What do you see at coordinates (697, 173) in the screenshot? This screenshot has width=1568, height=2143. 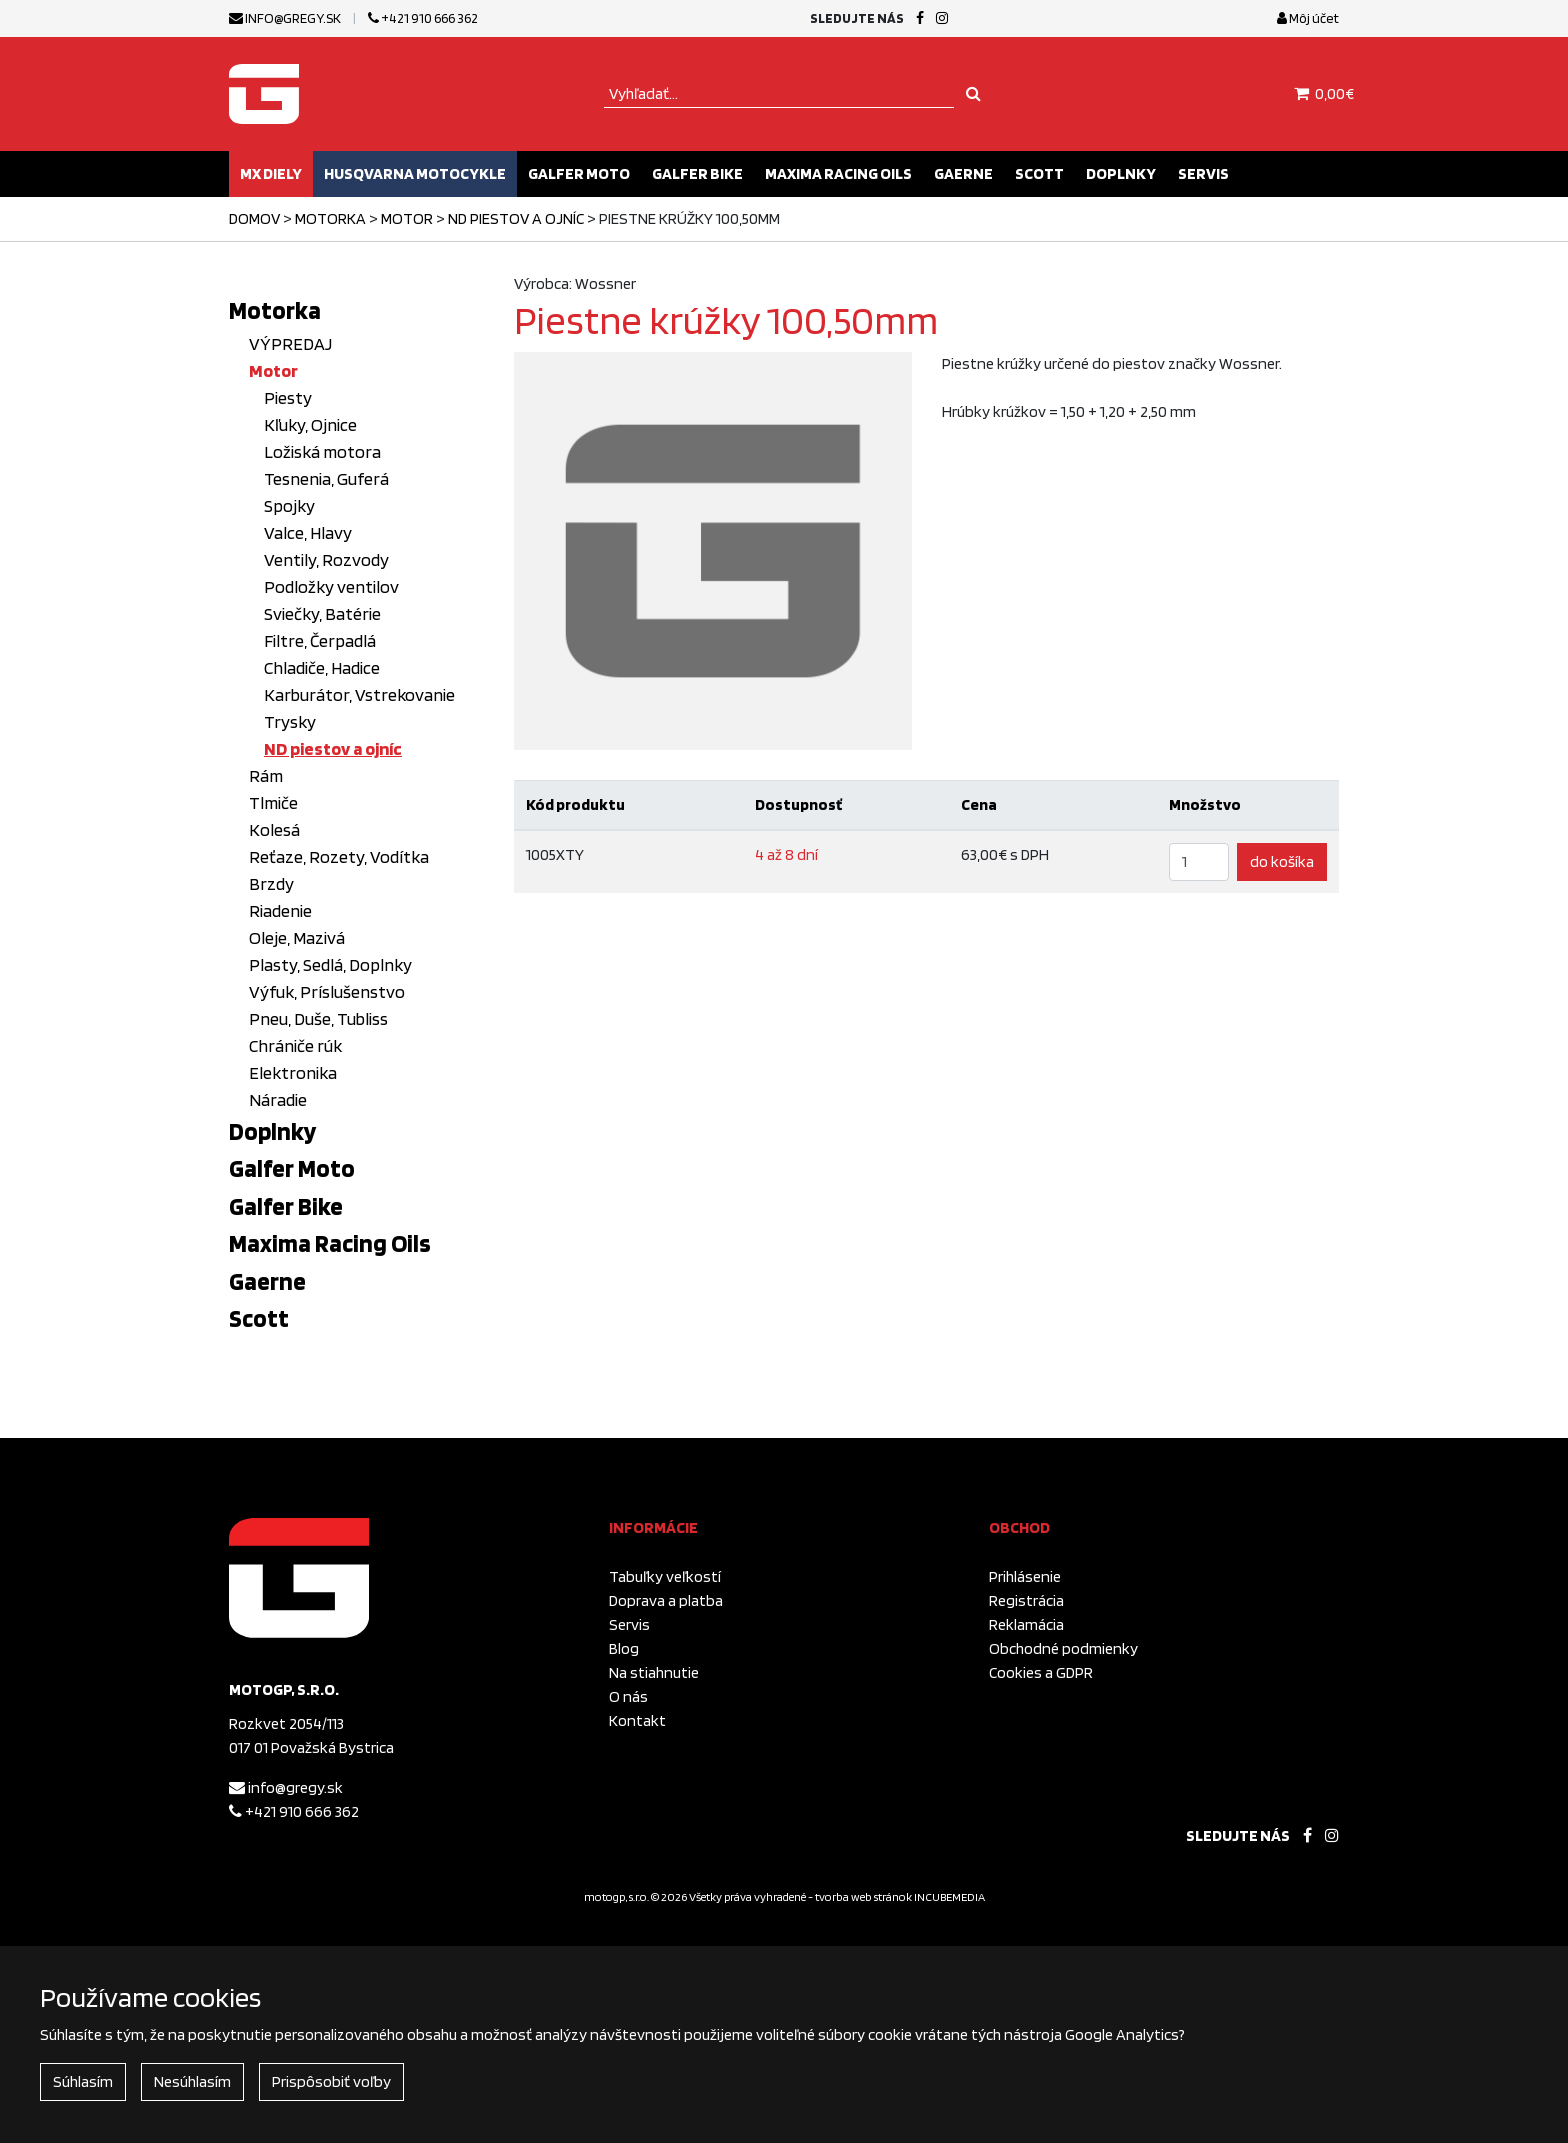 I see `Galfer Bike` at bounding box center [697, 173].